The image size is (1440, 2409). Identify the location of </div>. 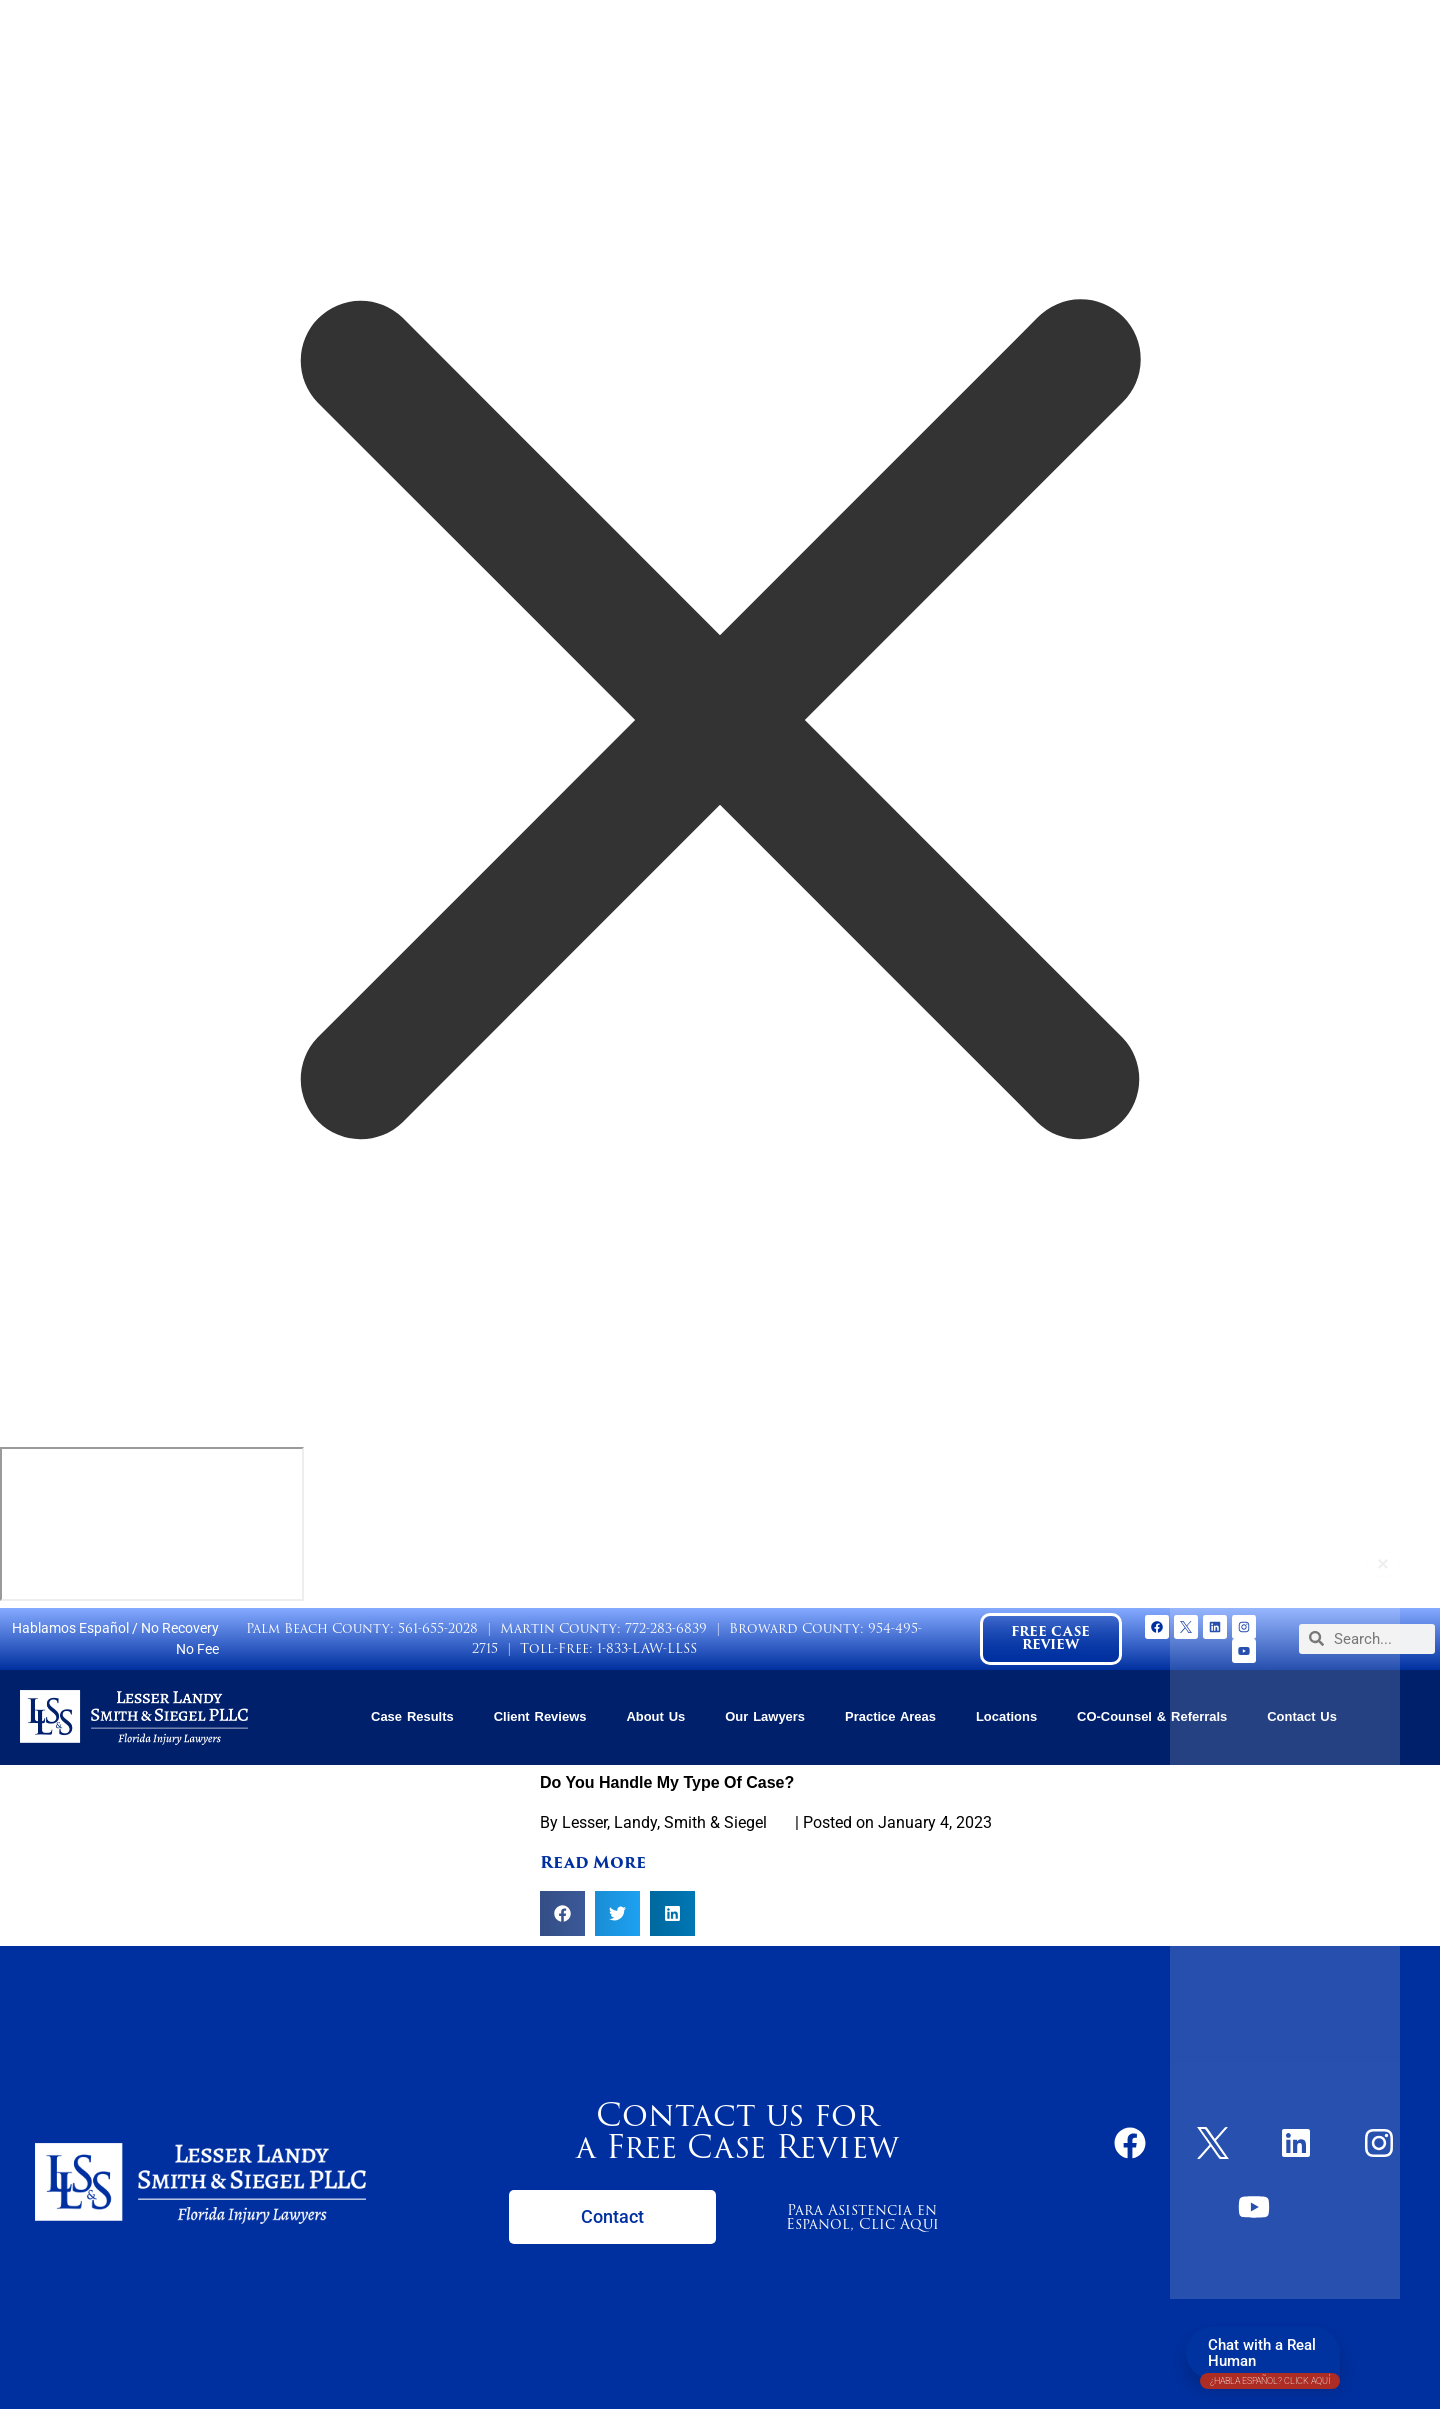
(152, 1524).